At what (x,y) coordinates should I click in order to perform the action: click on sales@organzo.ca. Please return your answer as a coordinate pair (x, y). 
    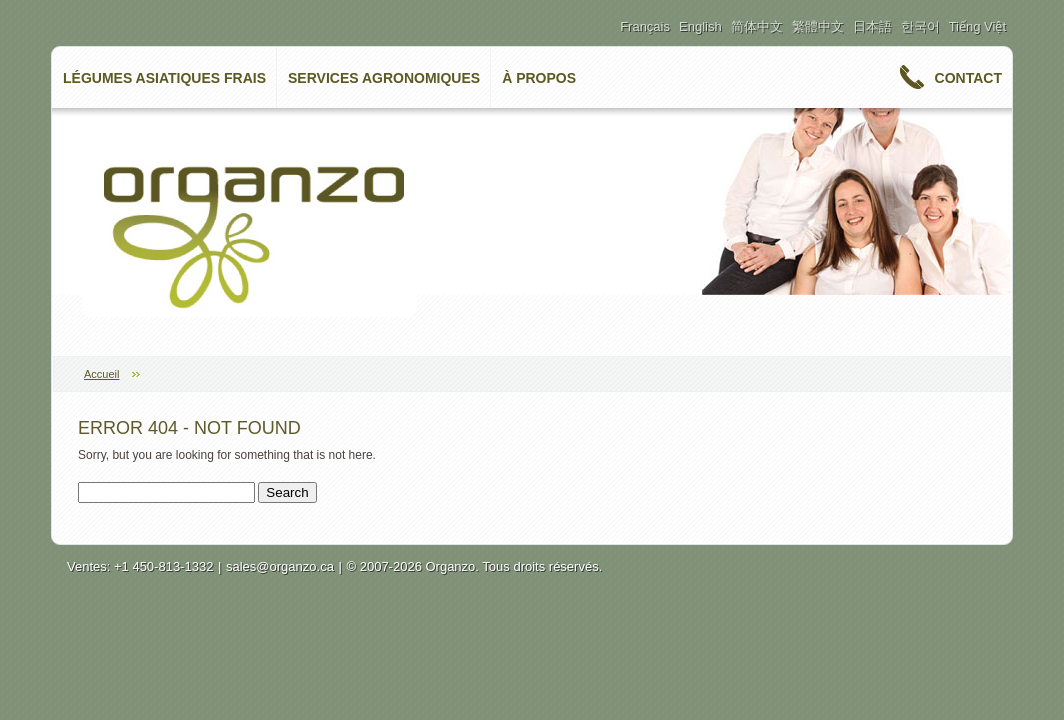
    Looking at the image, I should click on (280, 566).